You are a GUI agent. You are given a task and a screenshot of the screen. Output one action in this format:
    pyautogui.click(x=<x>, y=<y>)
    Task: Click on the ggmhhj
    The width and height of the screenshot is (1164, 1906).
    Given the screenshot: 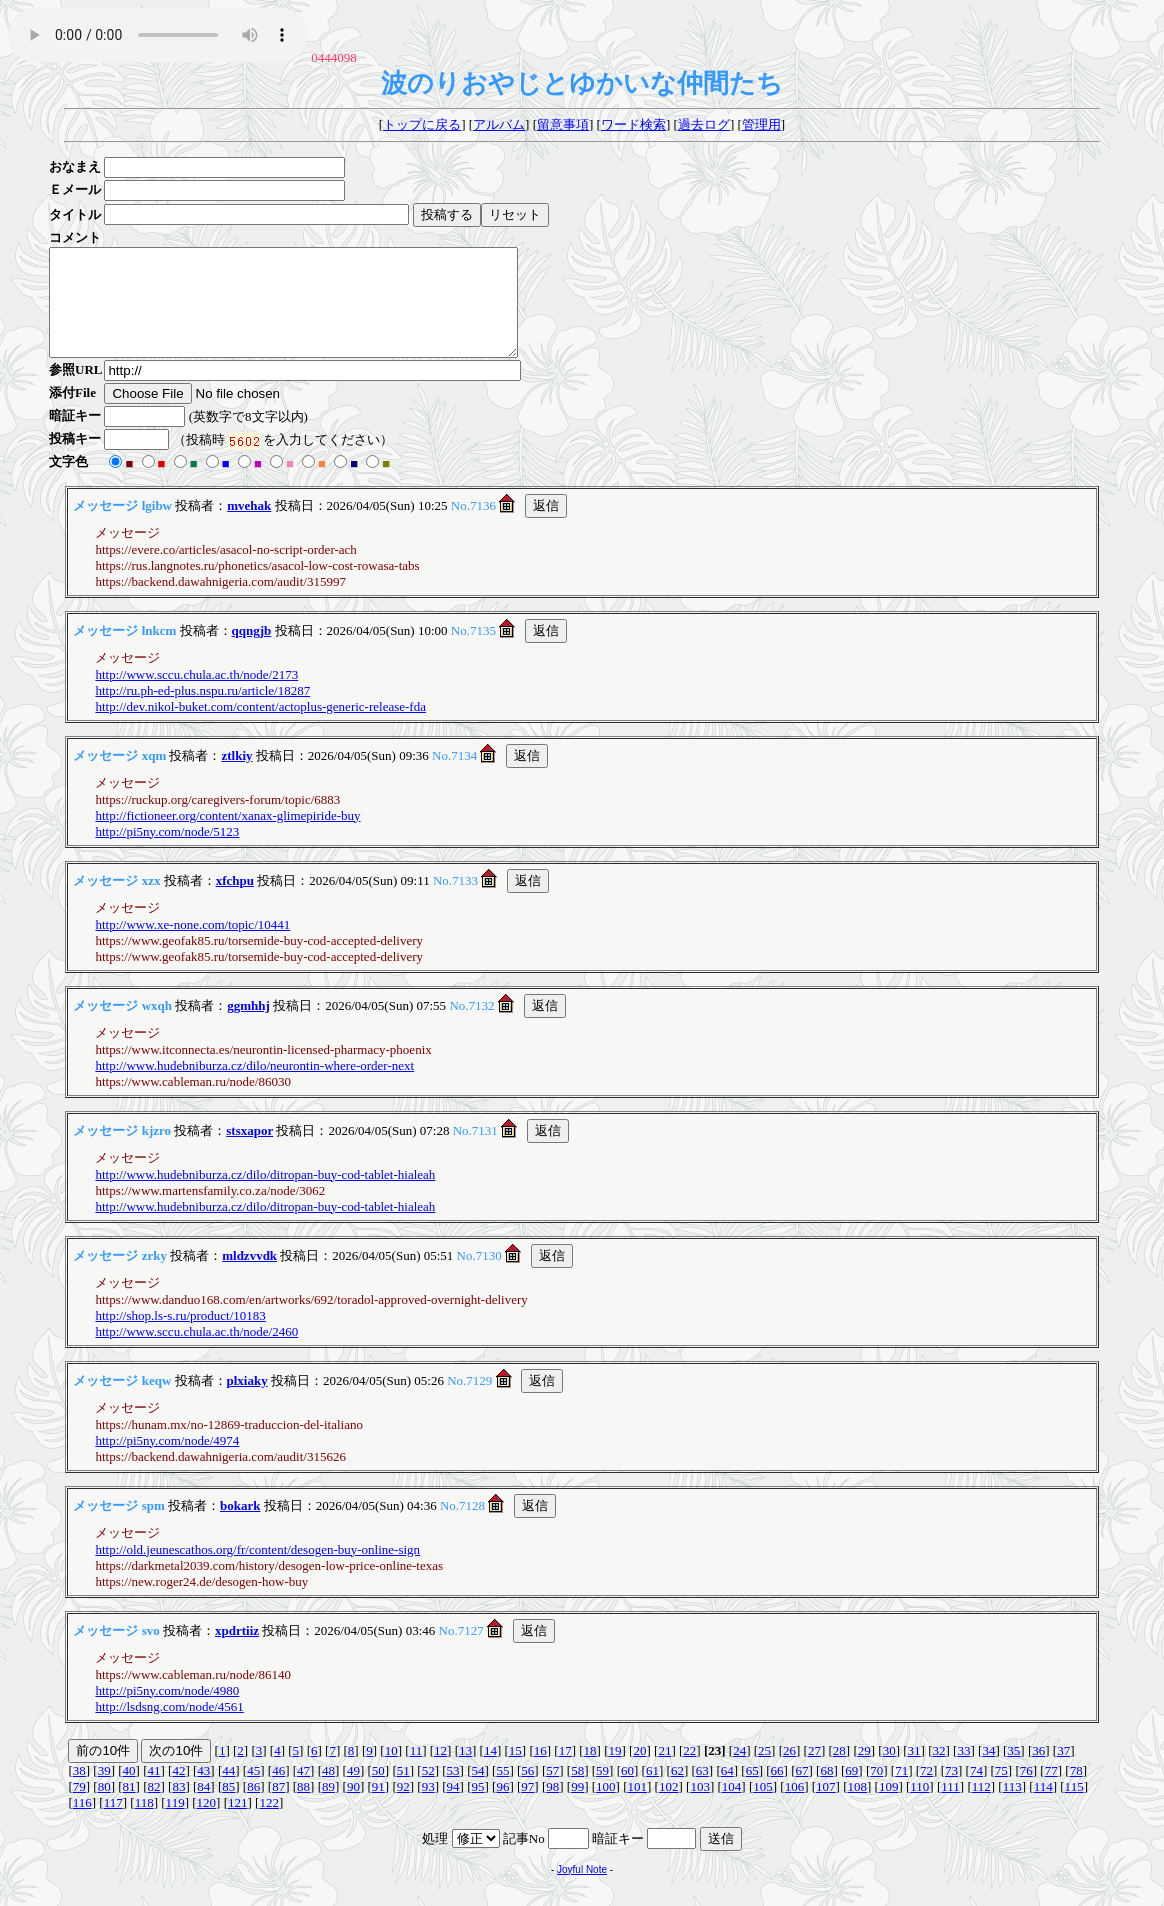 What is the action you would take?
    pyautogui.click(x=248, y=1026)
    